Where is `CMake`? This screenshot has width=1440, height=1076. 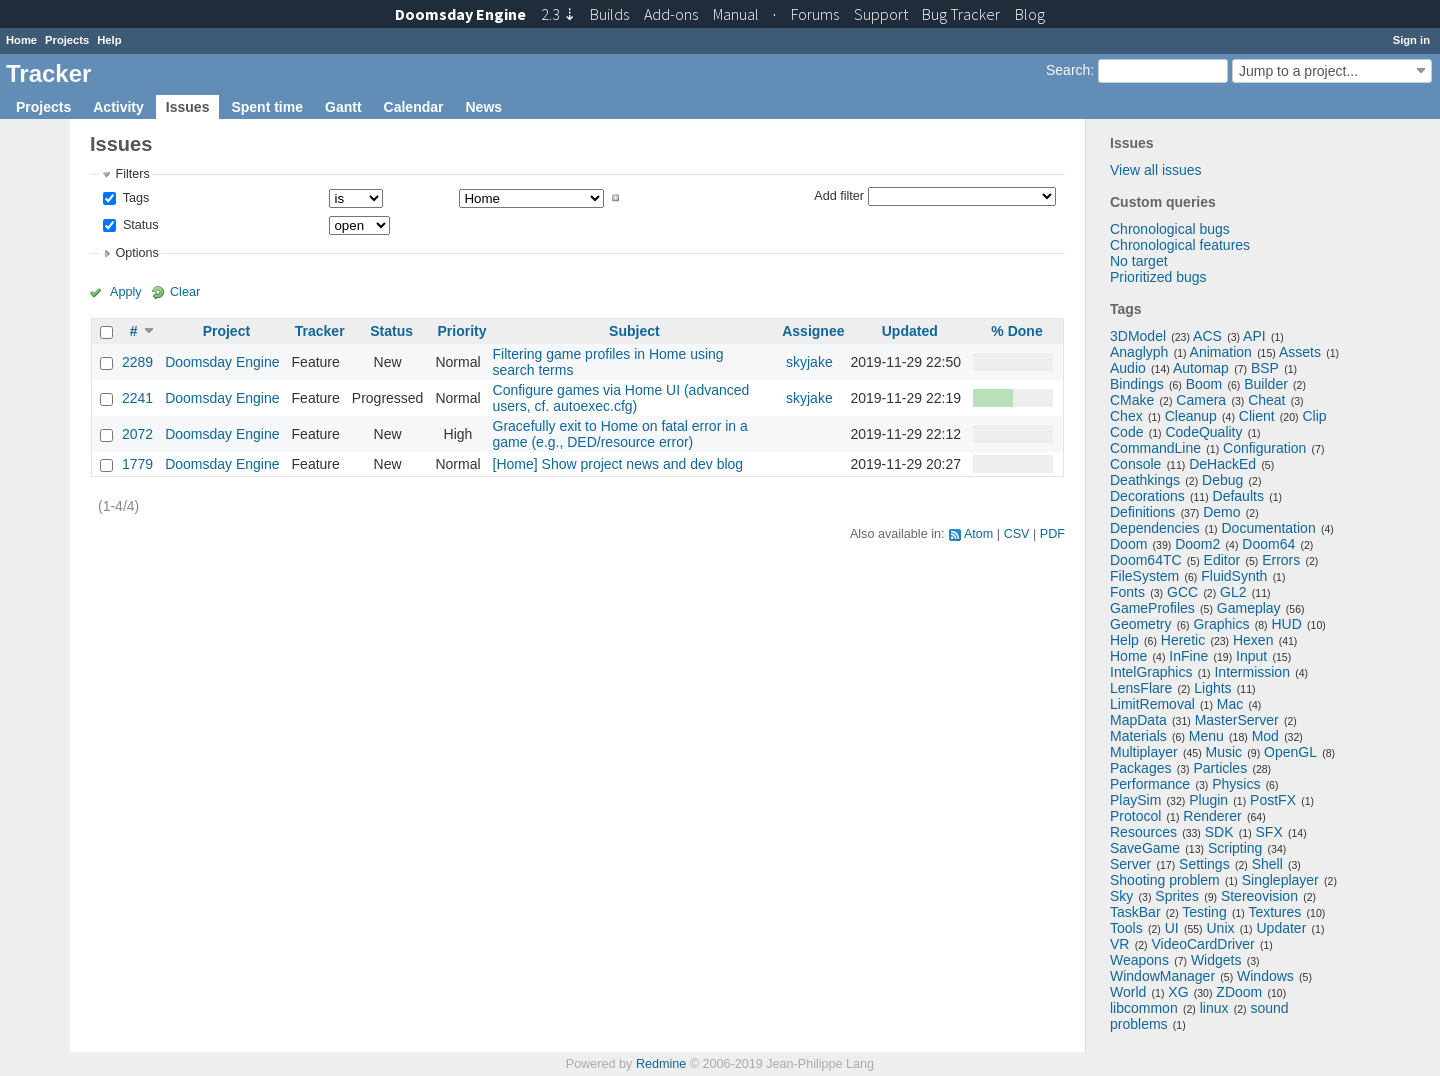
CMake is located at coordinates (1132, 400).